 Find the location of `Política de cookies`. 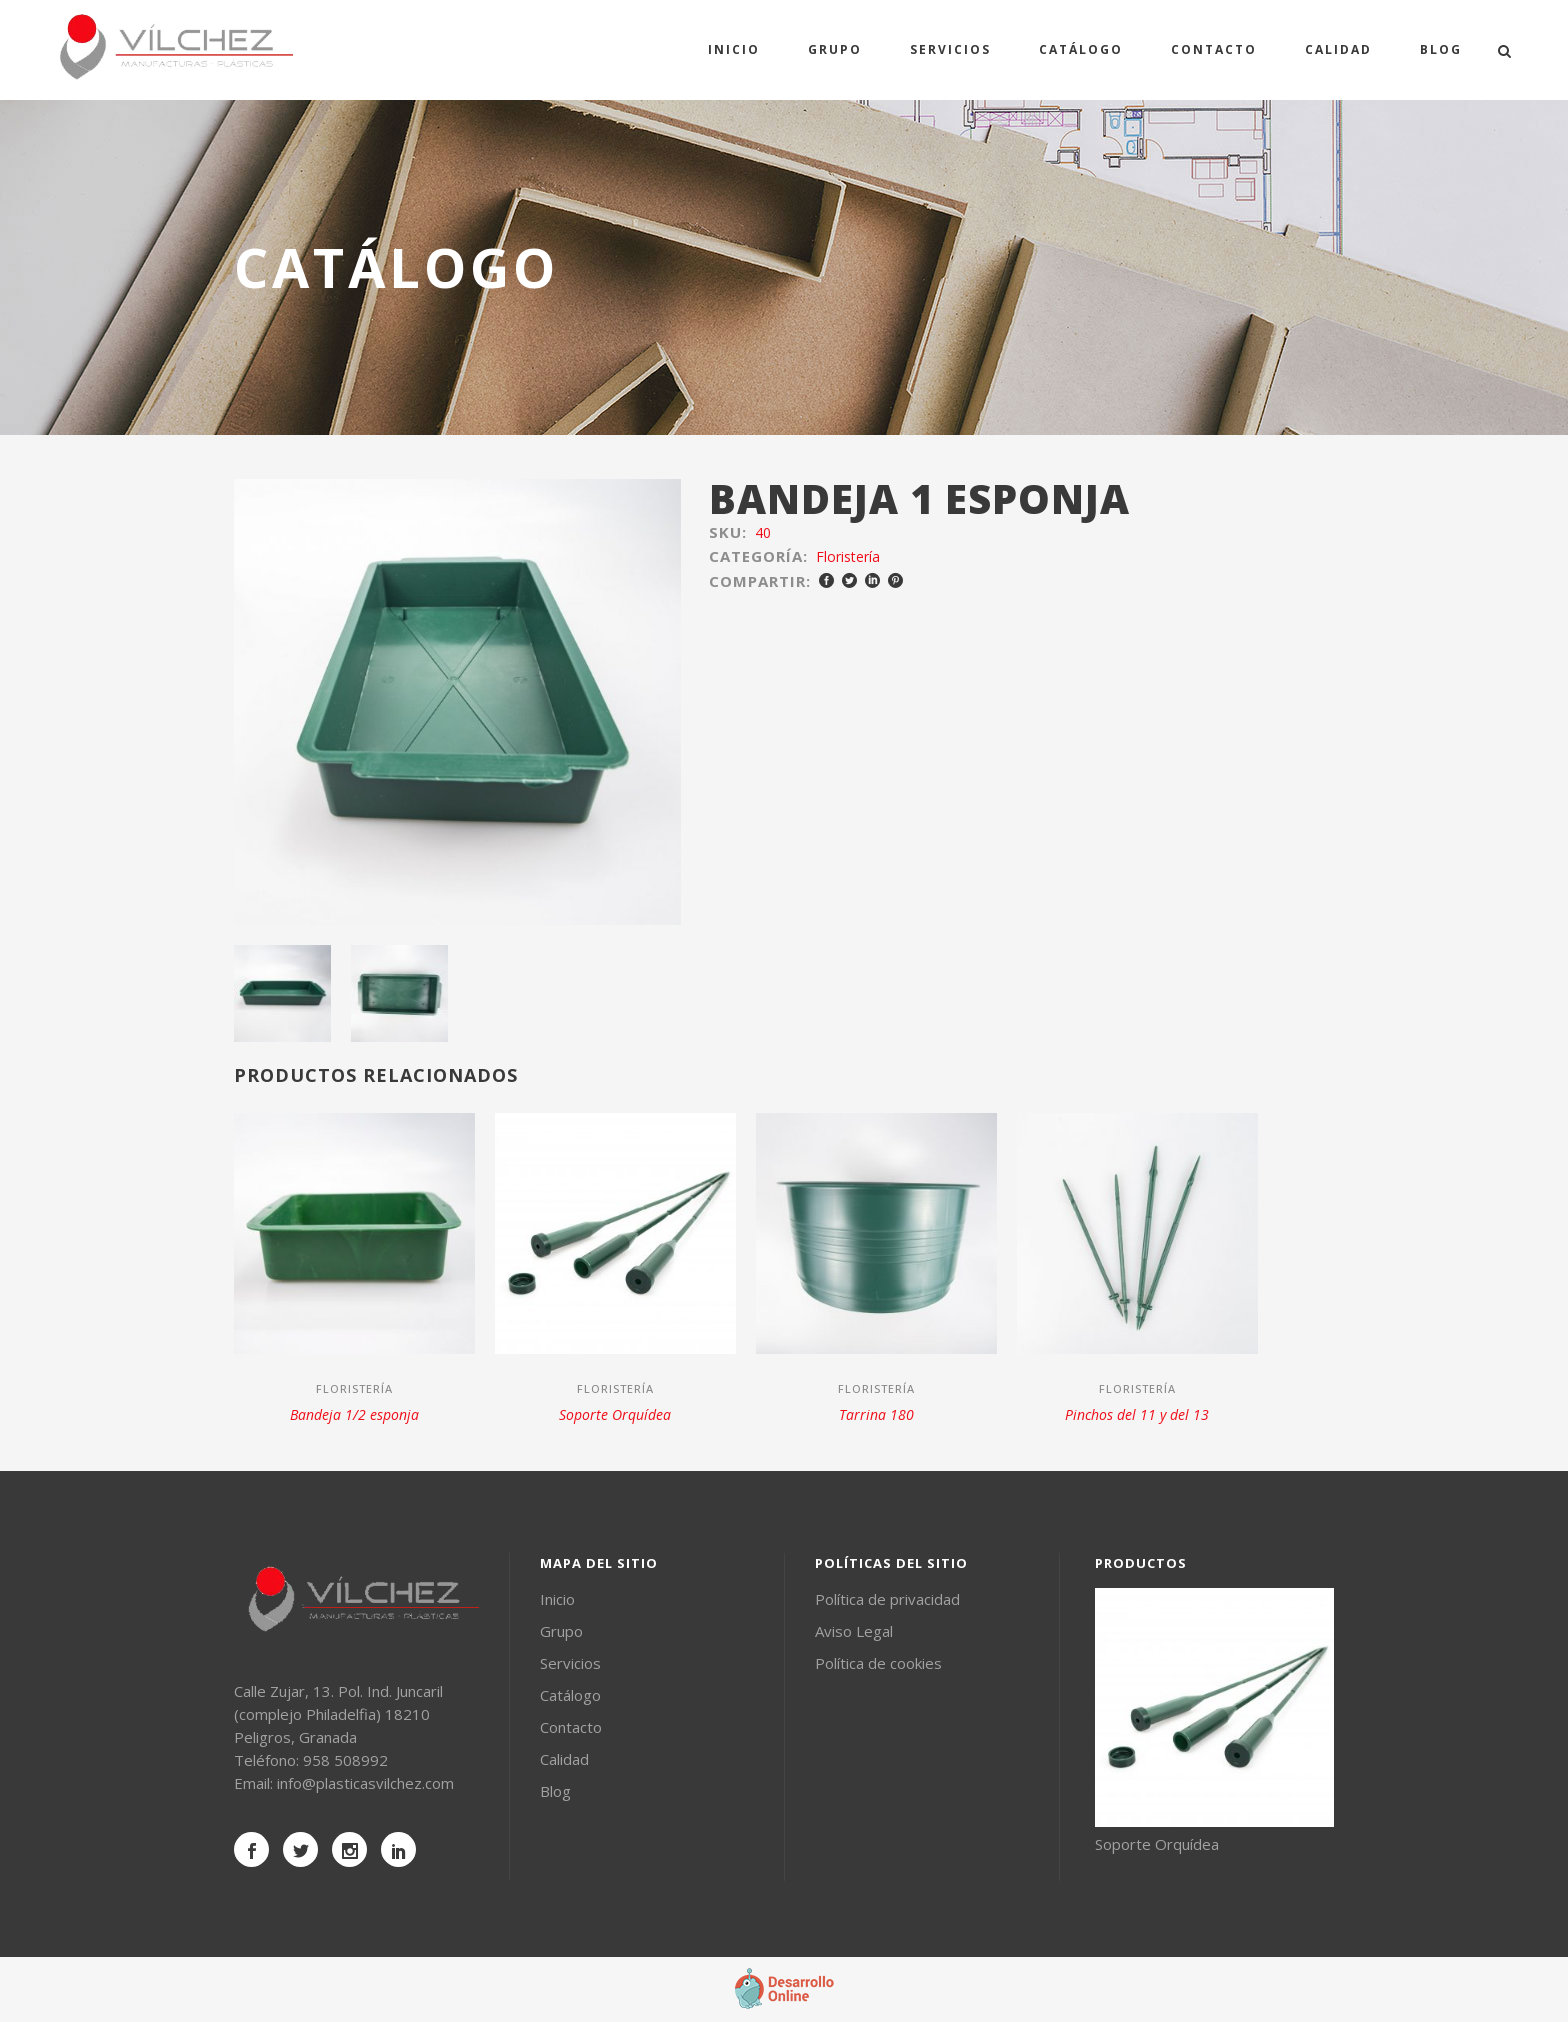

Política de cookies is located at coordinates (878, 1663).